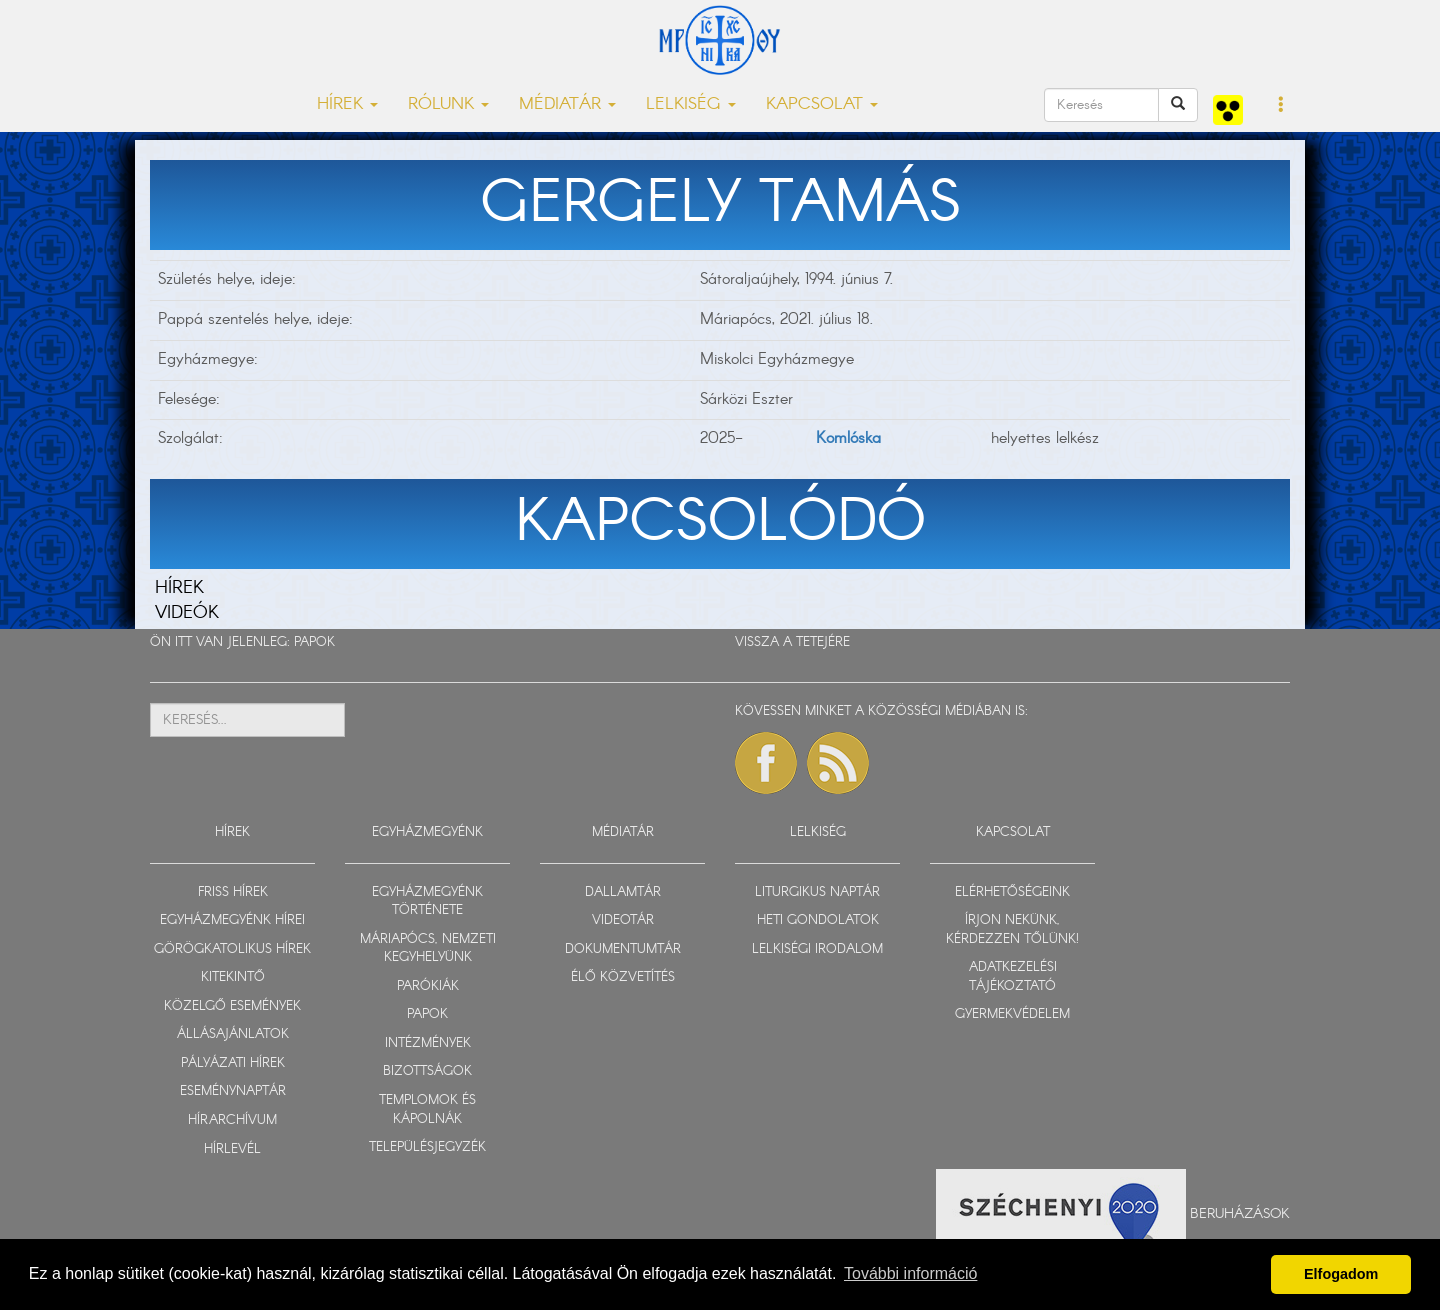 This screenshot has width=1440, height=1310. Describe the element at coordinates (427, 1147) in the screenshot. I see `TELEPÜLÉSJEGYZÉK` at that location.